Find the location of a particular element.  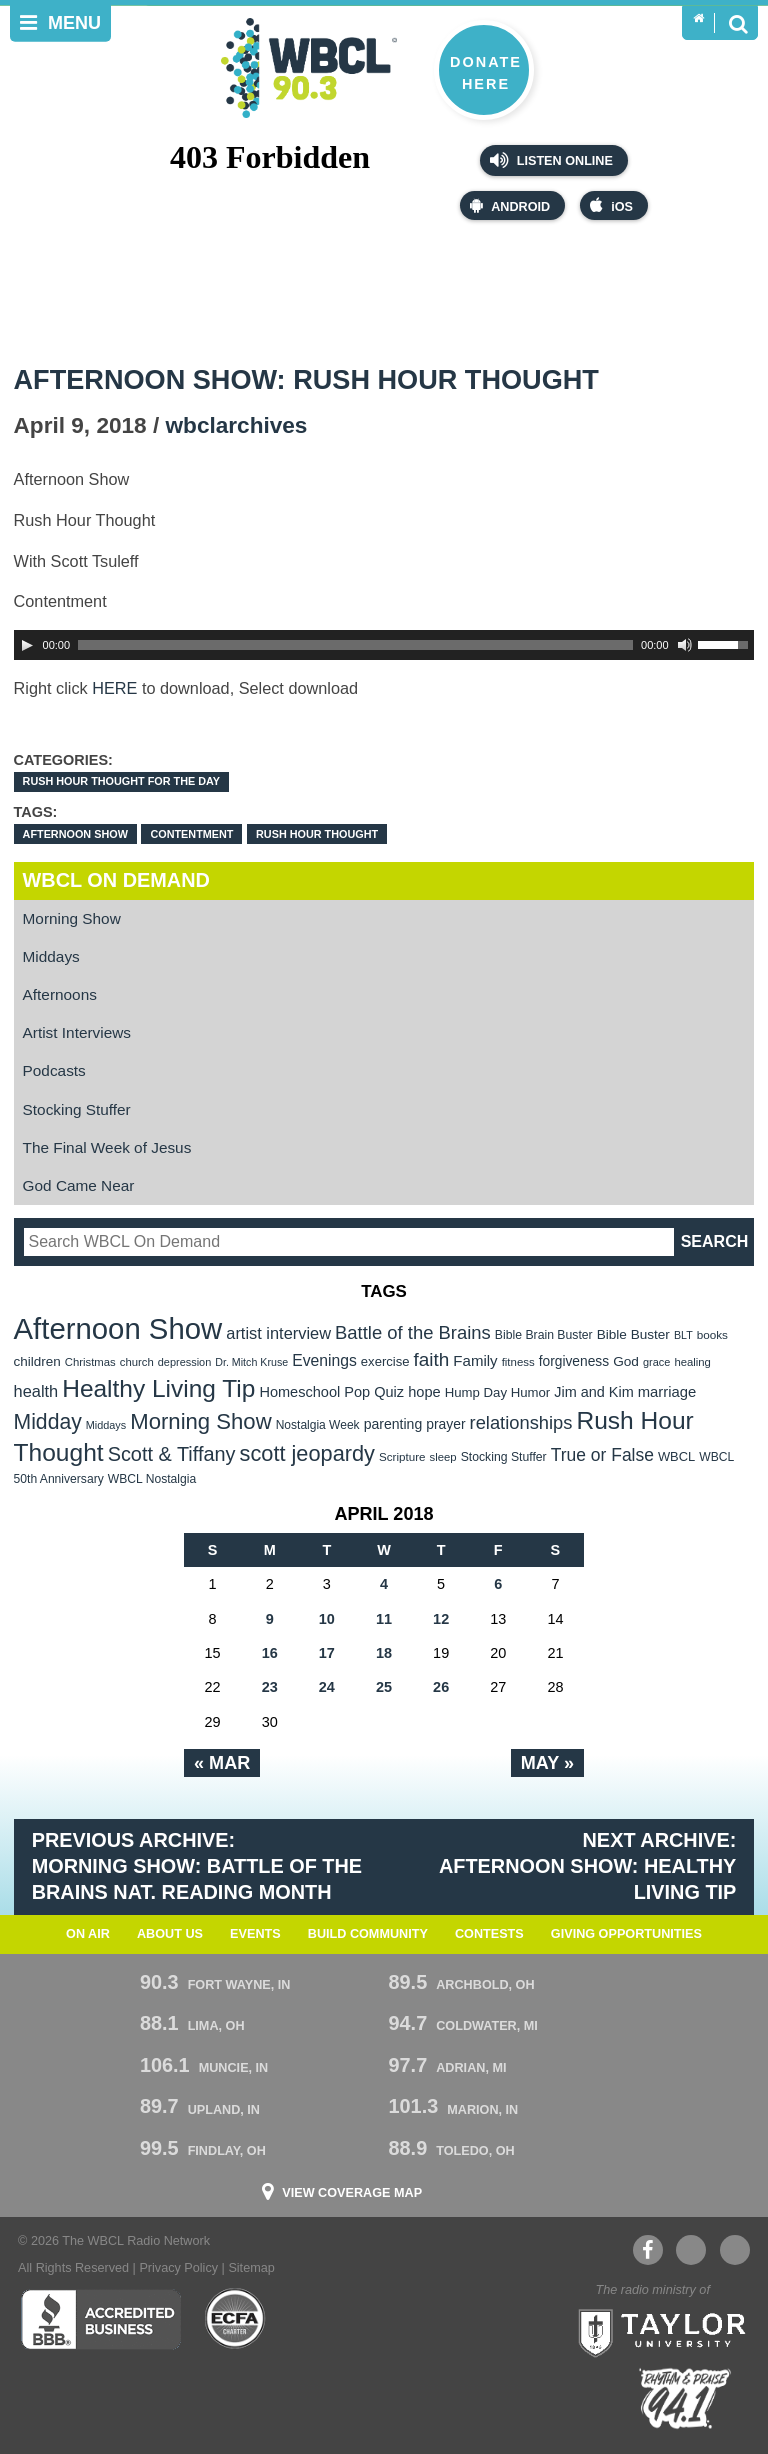

Rush Hour Thought is located at coordinates (317, 834).